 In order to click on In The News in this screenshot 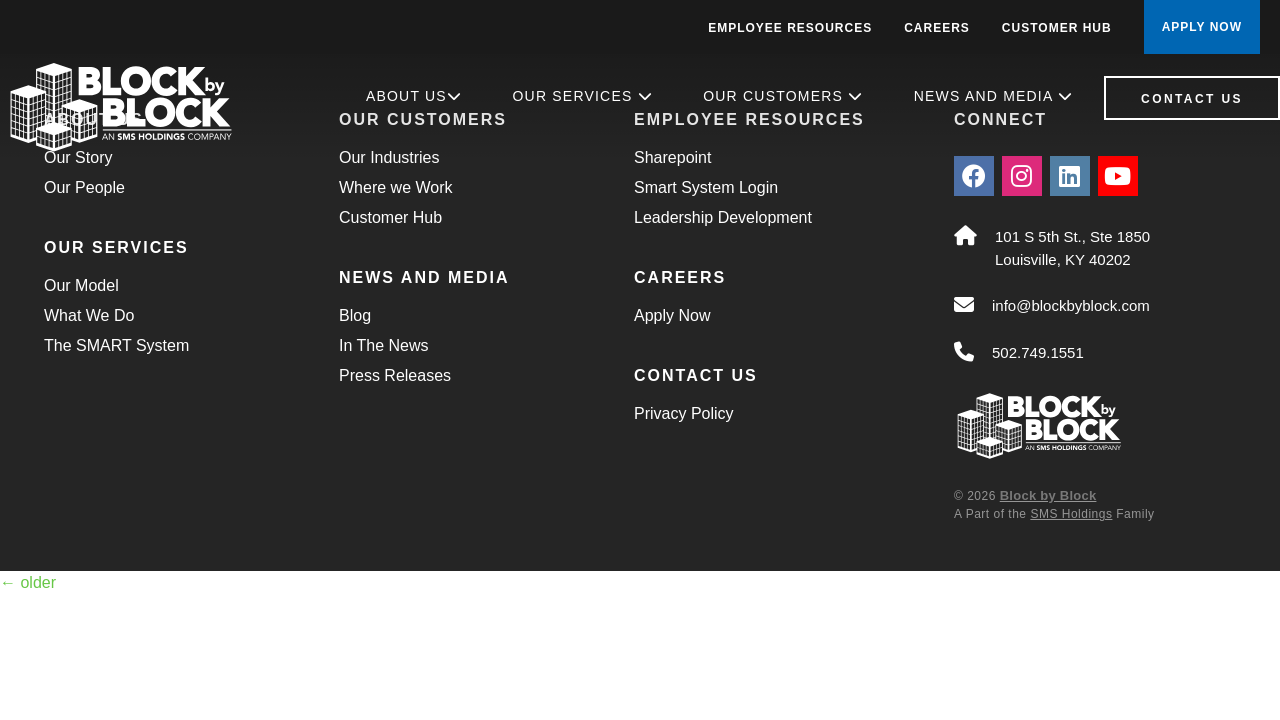, I will do `click(384, 345)`.